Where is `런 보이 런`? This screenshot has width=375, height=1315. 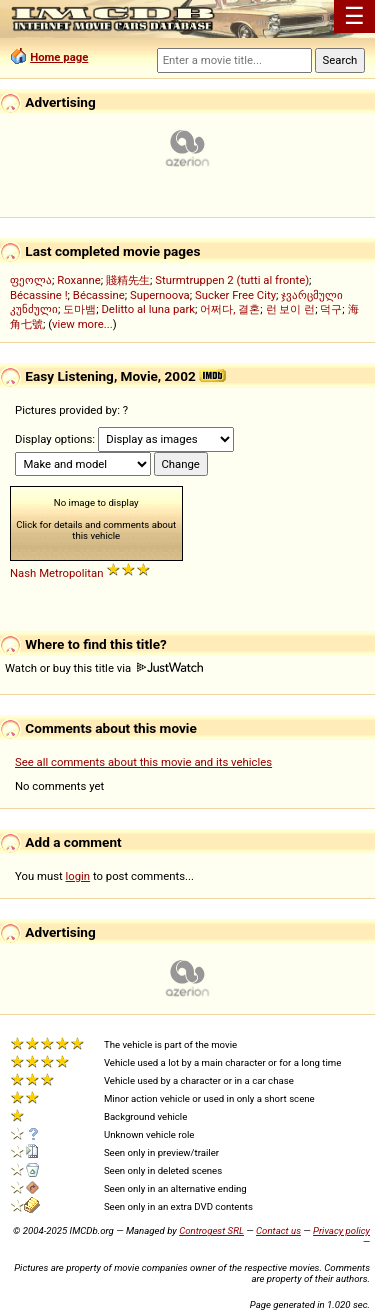 런 보이 런 is located at coordinates (291, 309).